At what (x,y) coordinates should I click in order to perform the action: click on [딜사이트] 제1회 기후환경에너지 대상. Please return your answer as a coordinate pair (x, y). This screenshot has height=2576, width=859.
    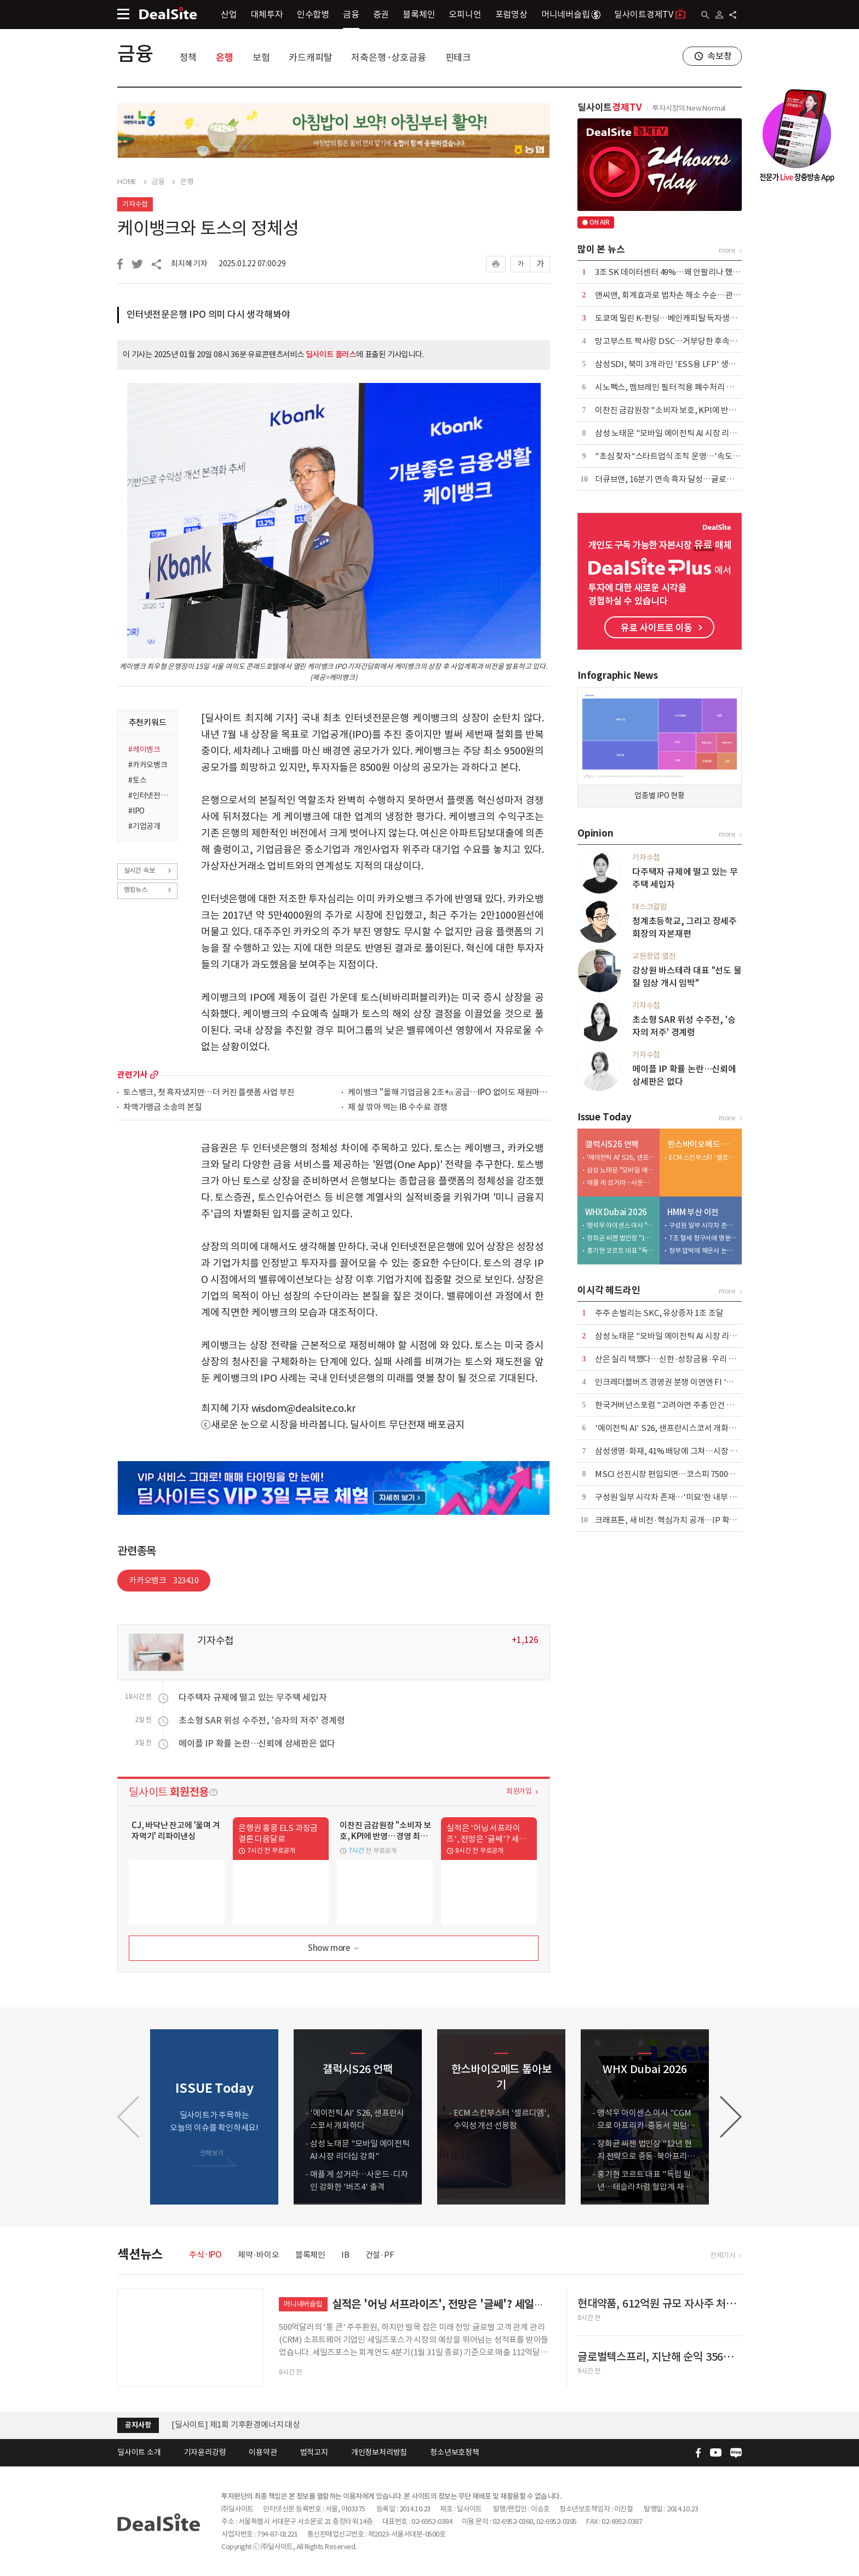
    Looking at the image, I should click on (235, 2424).